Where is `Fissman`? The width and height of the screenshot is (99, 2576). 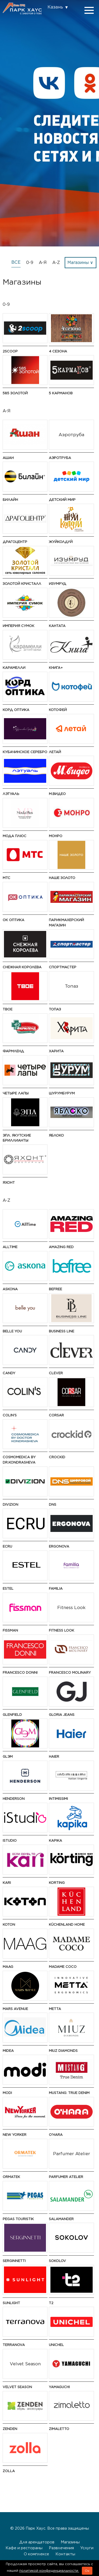 Fissman is located at coordinates (10, 1630).